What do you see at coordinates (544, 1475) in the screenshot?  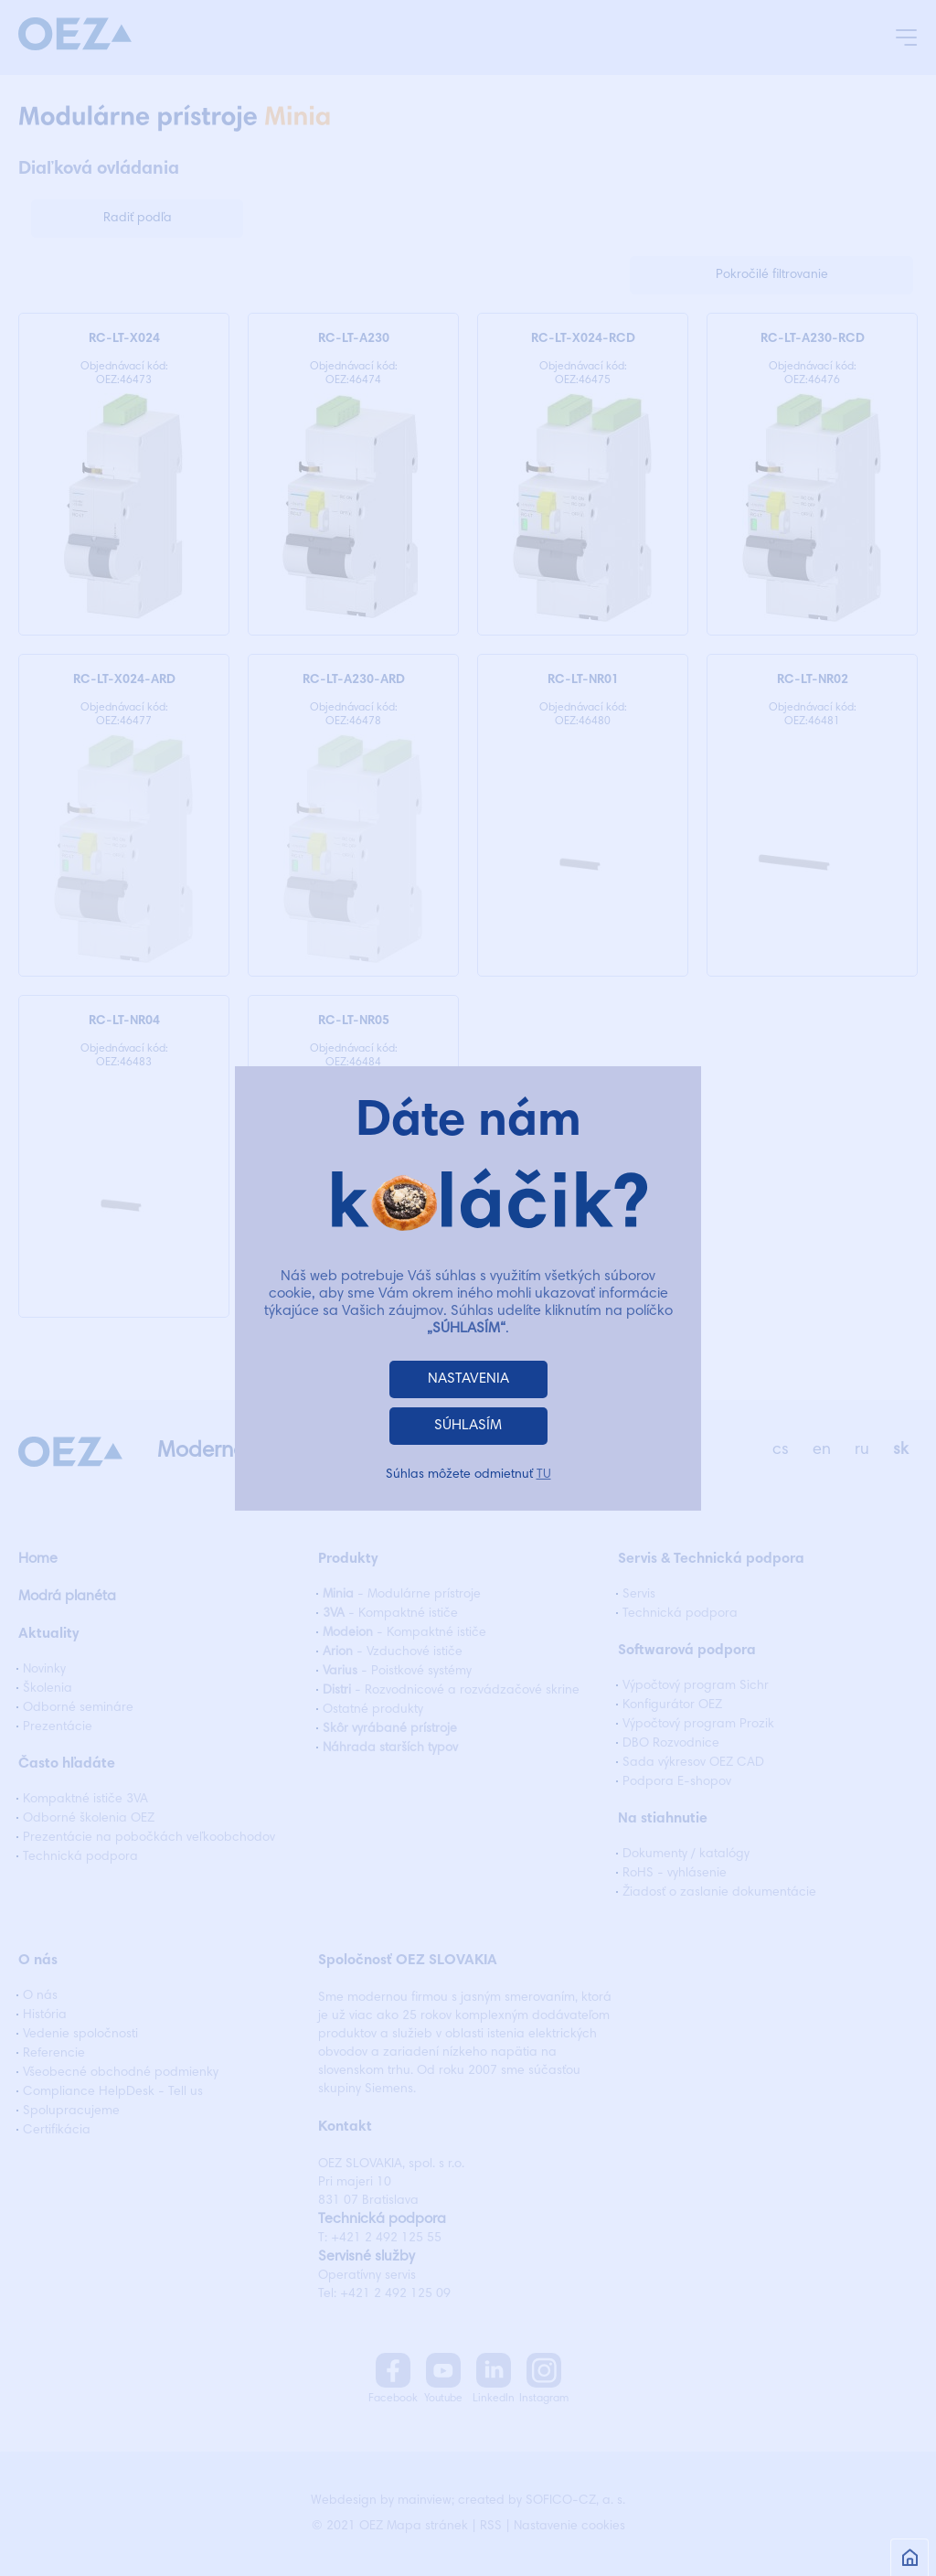 I see `TU` at bounding box center [544, 1475].